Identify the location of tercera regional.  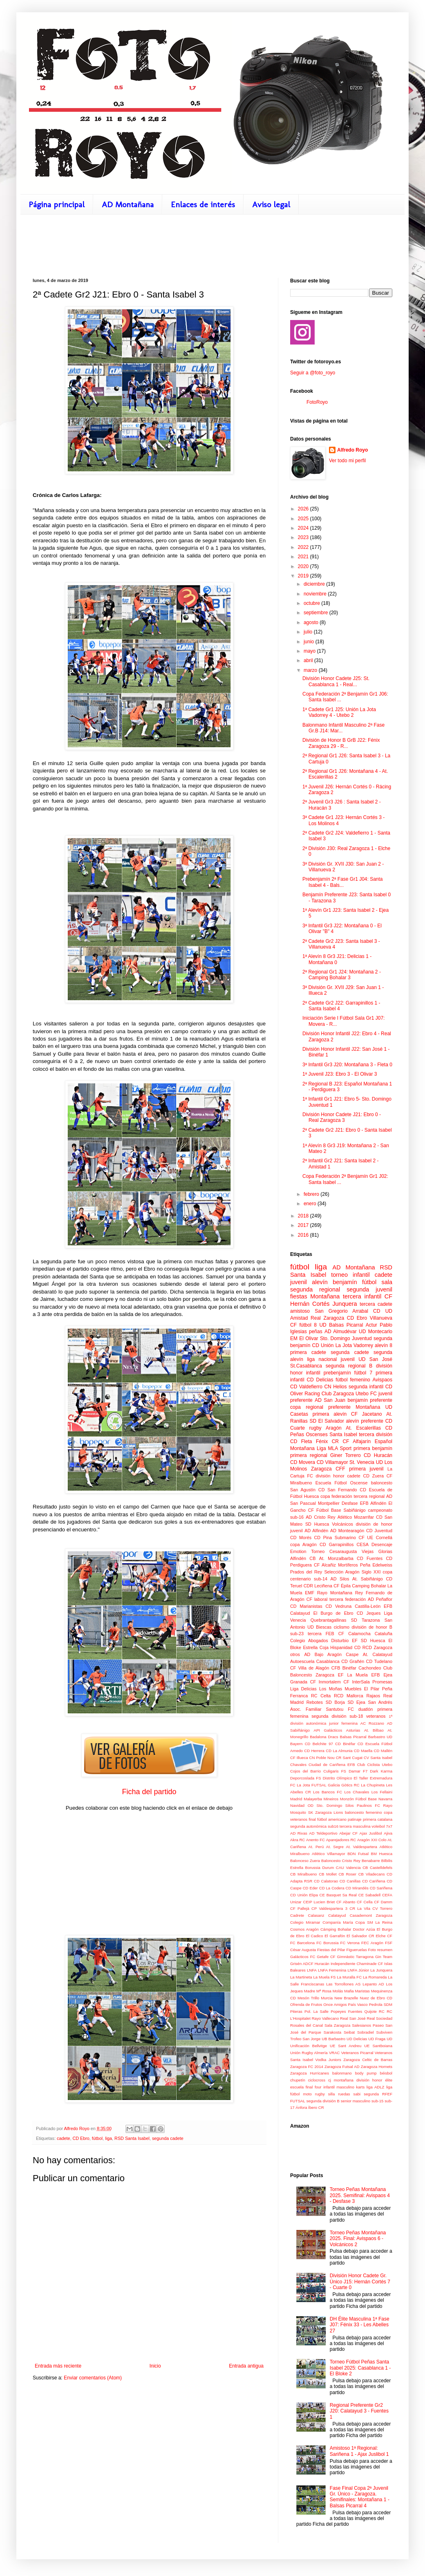
(369, 1496).